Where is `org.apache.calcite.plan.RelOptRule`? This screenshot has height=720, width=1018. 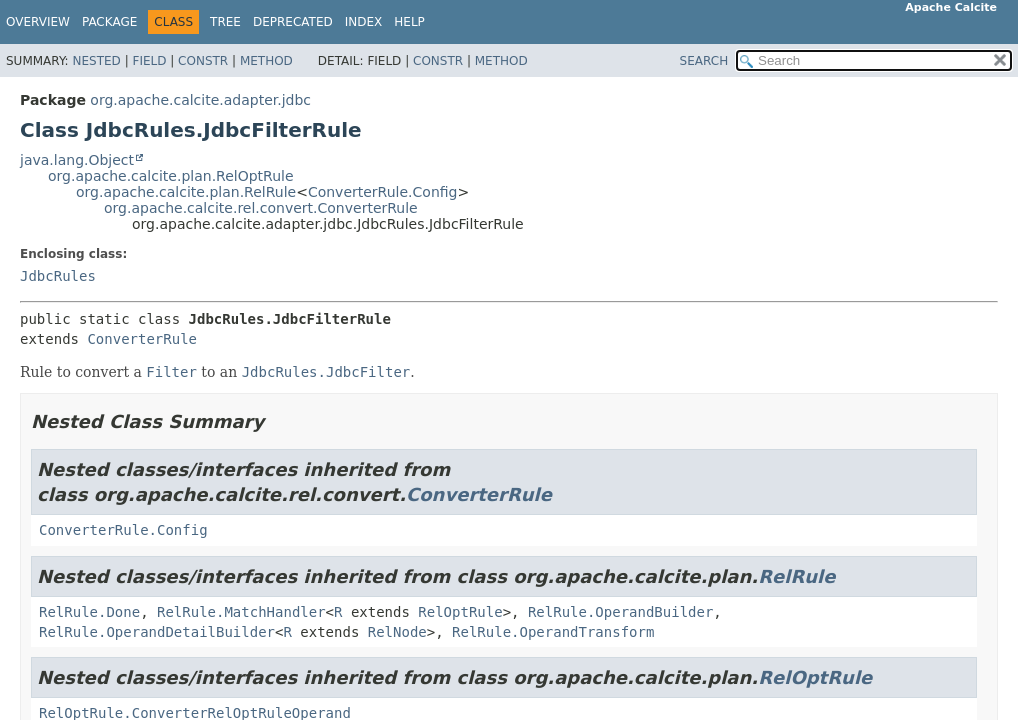 org.apache.calcite.plan.RelOptRule is located at coordinates (171, 176).